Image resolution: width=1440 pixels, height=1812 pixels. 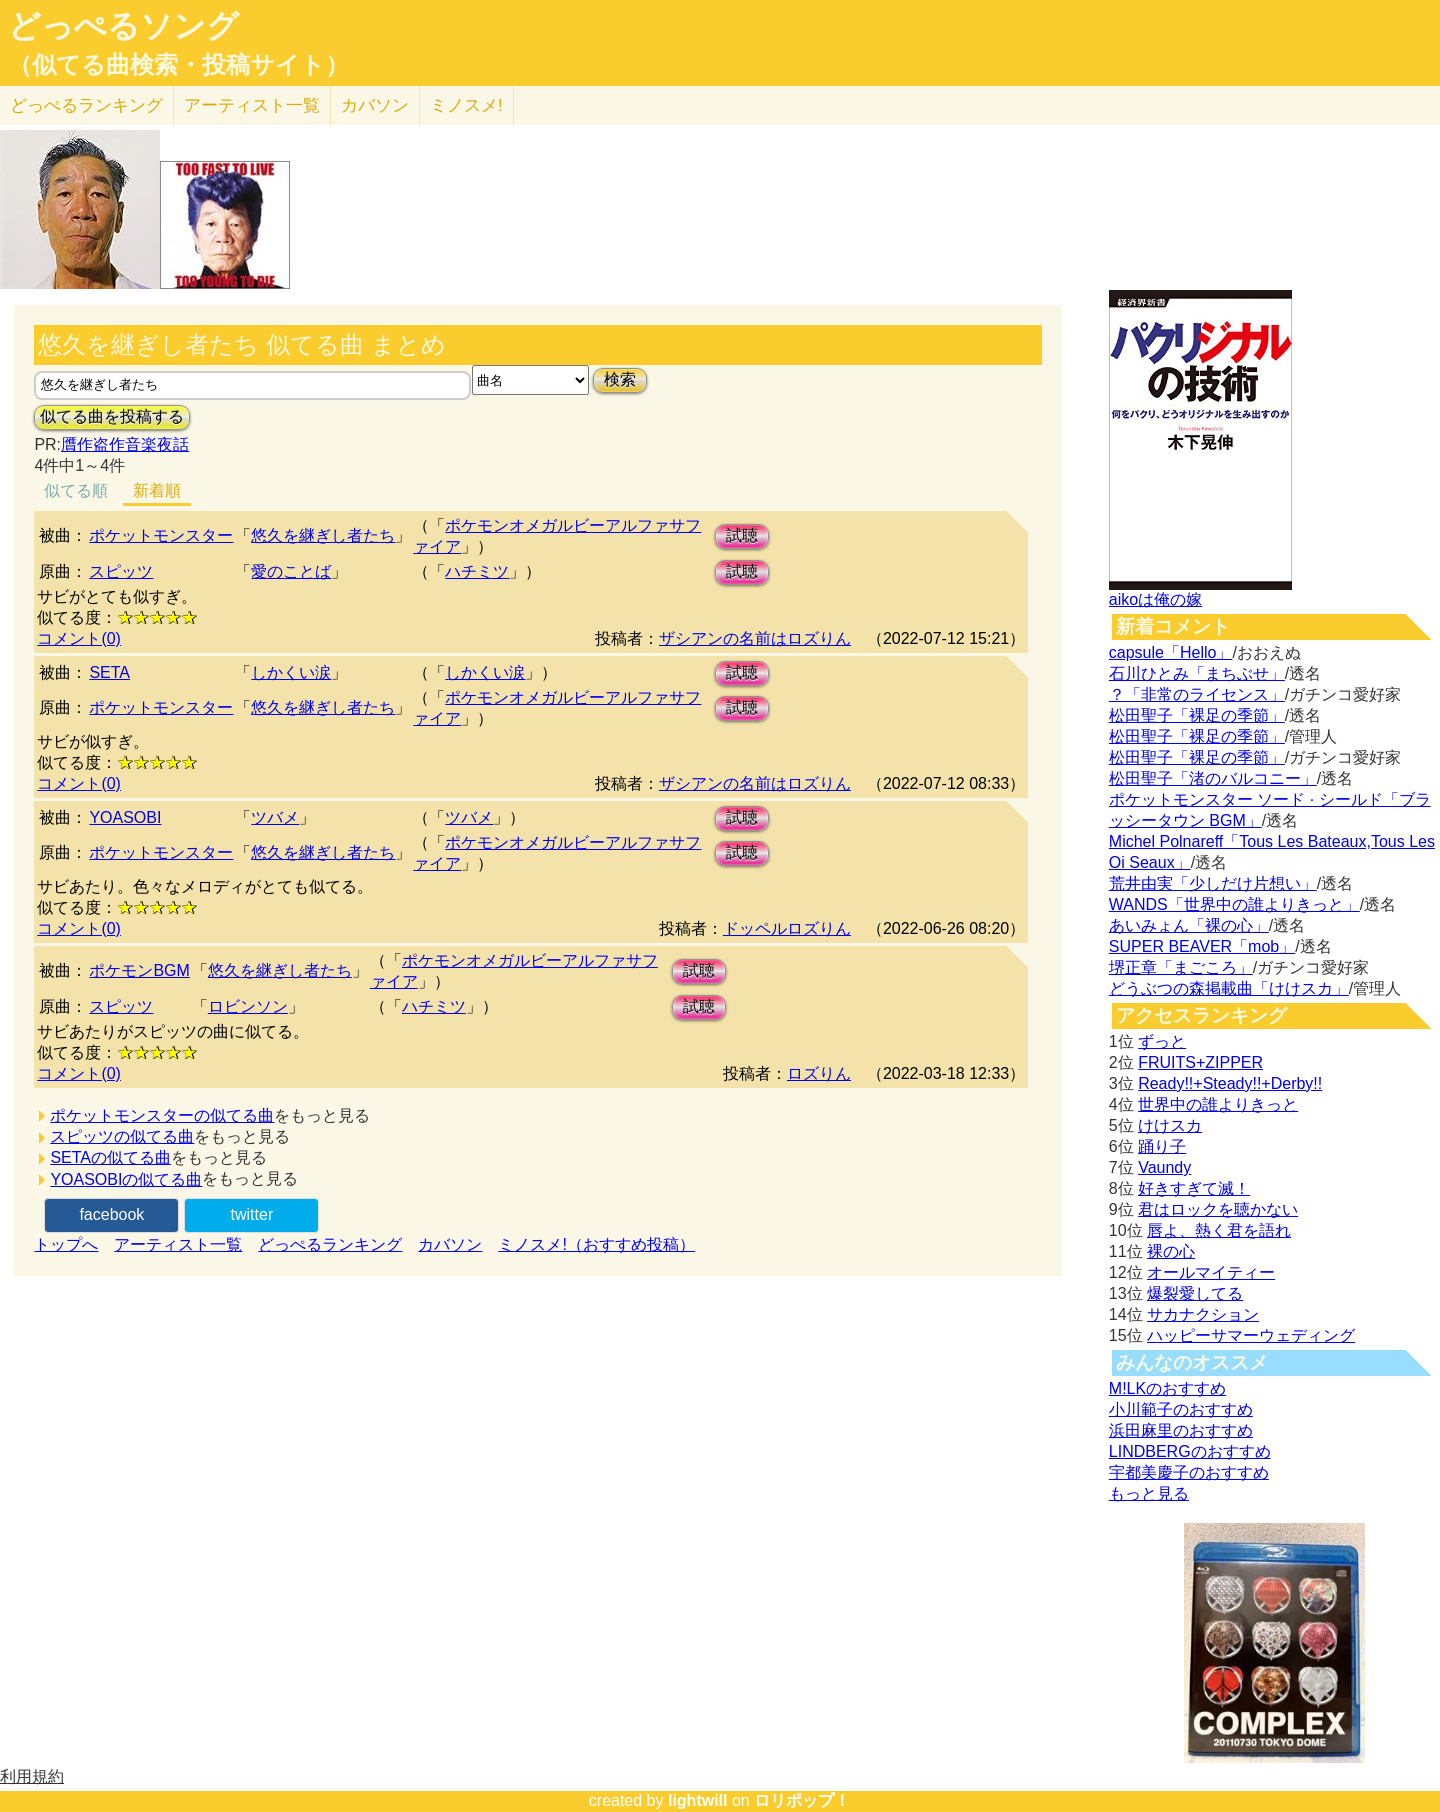 What do you see at coordinates (819, 1073) in the screenshot?
I see `ロズりん` at bounding box center [819, 1073].